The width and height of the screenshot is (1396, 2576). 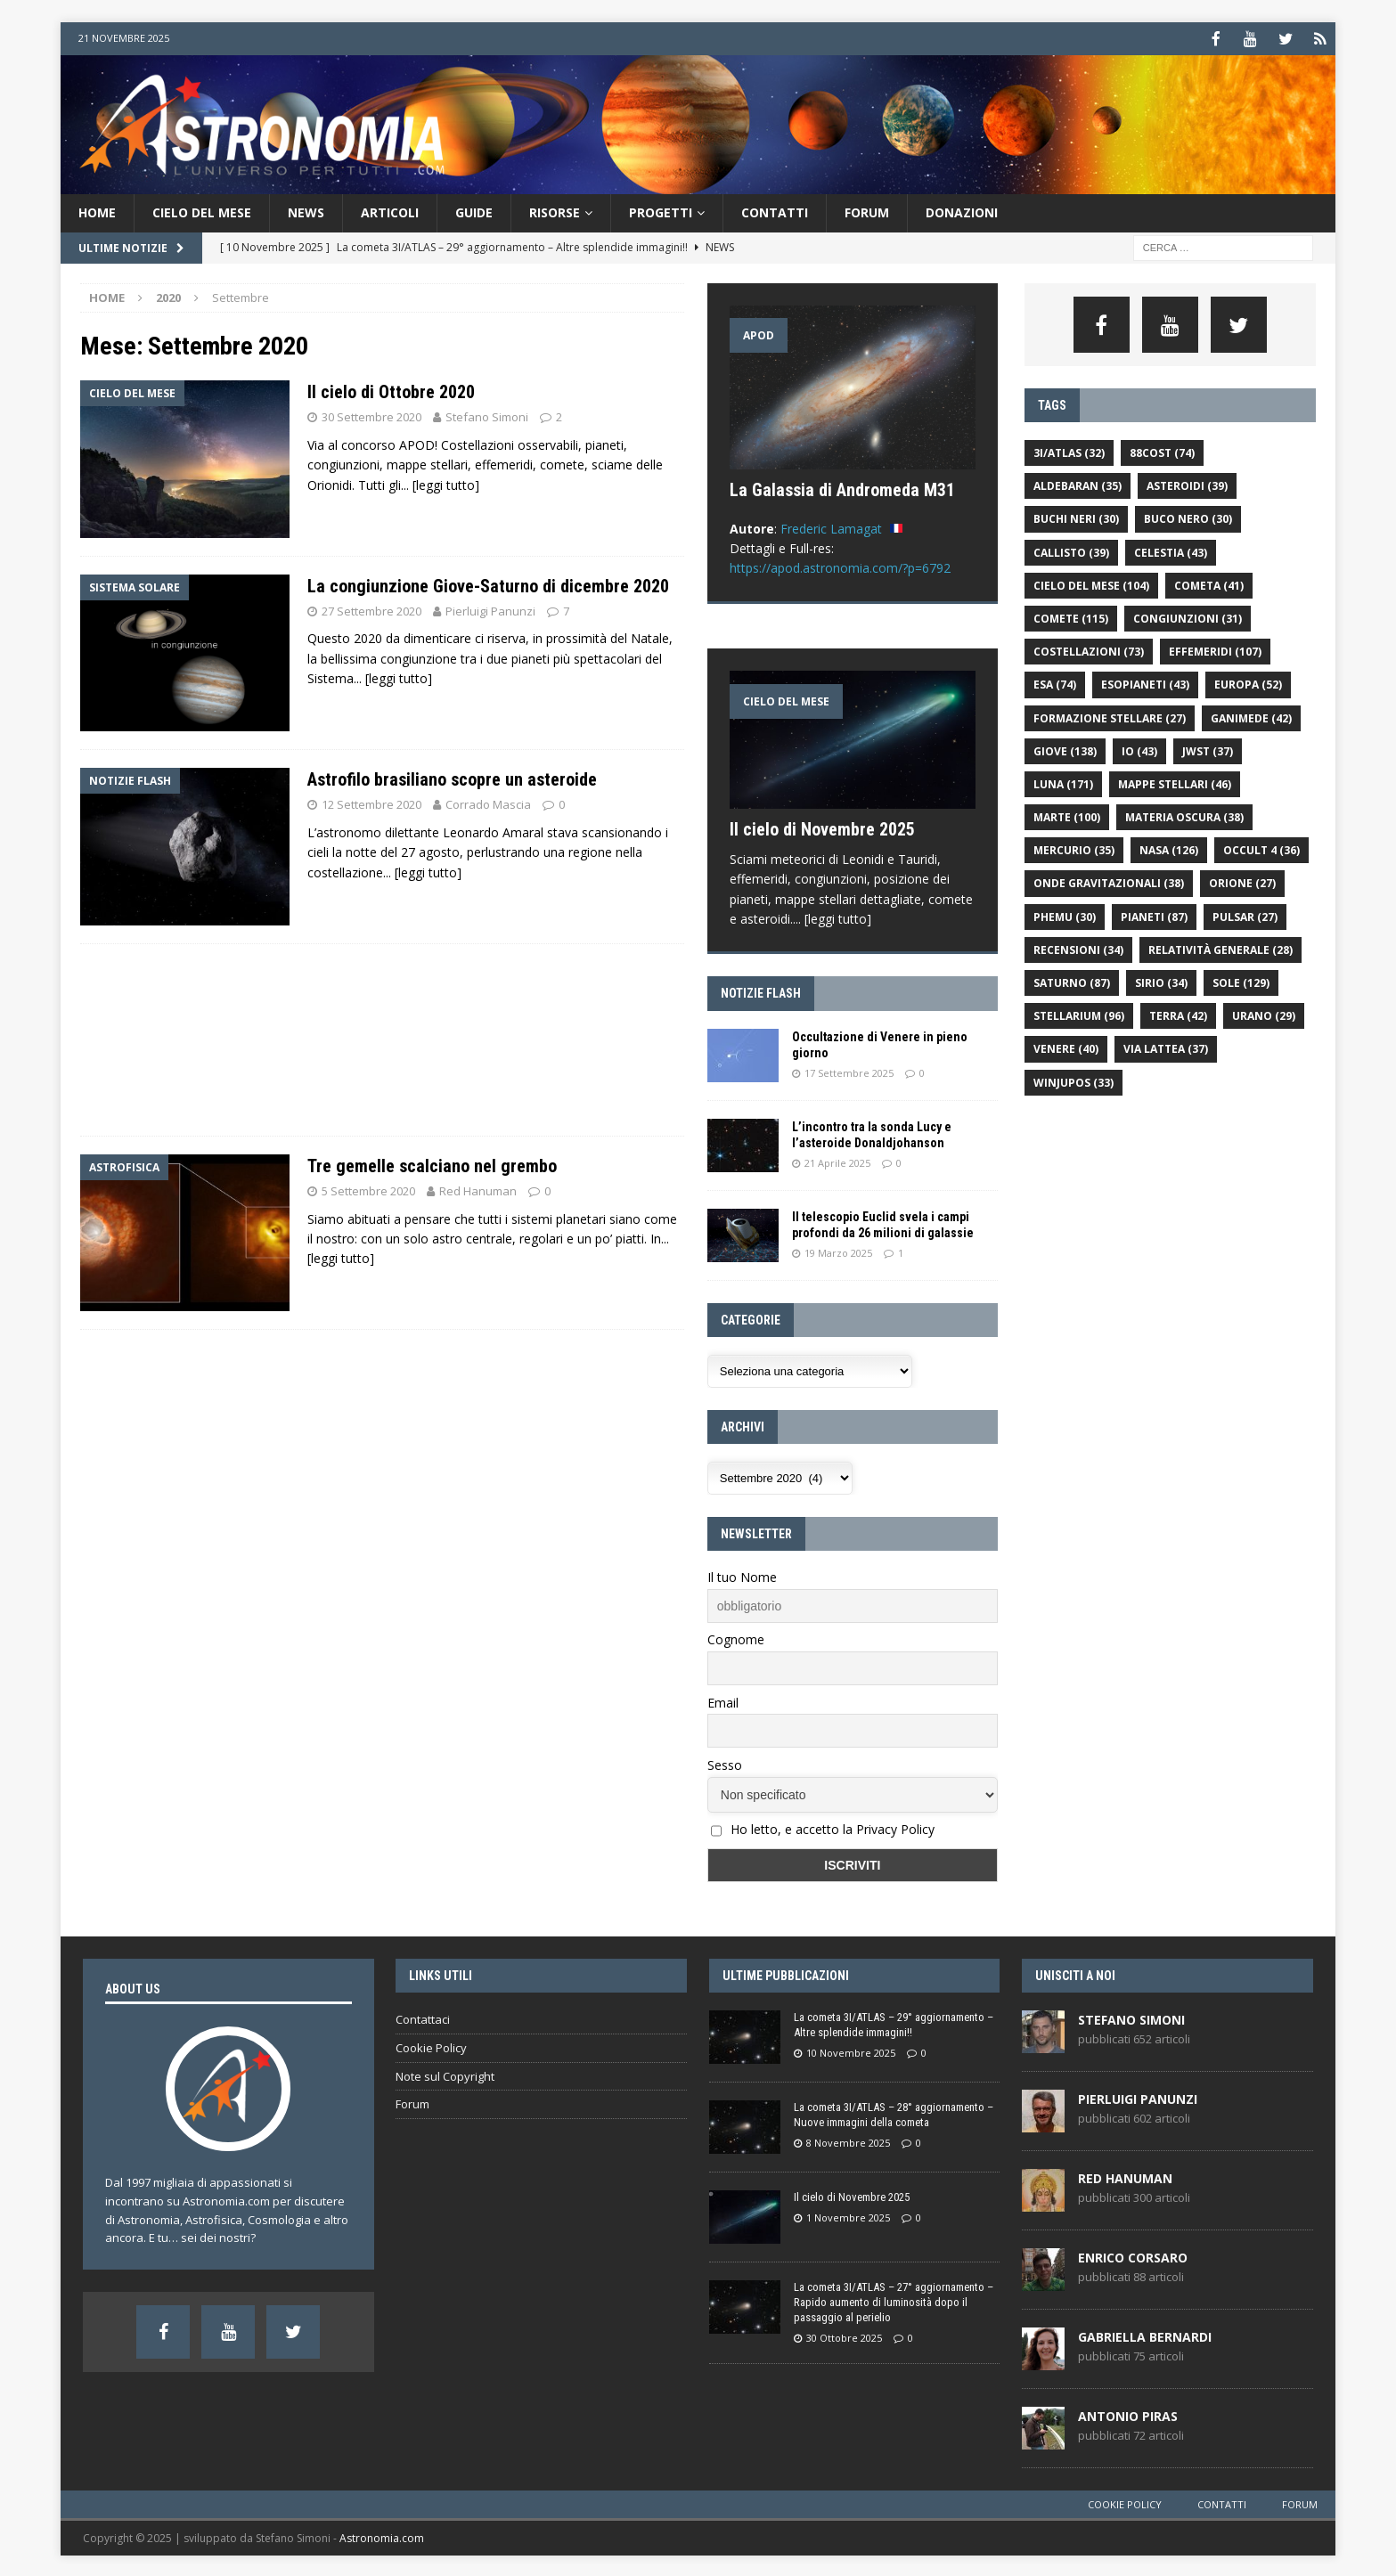 I want to click on https://apod.astronomia.com/?p=6792, so click(x=840, y=566).